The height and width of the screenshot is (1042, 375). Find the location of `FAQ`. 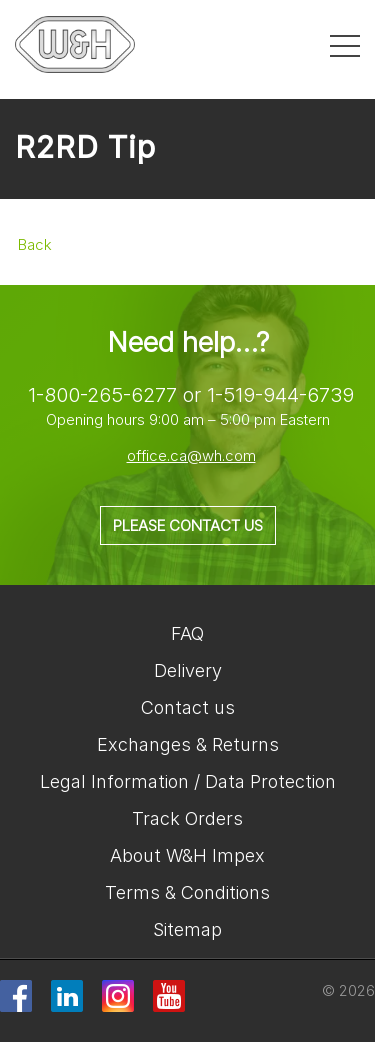

FAQ is located at coordinates (187, 633).